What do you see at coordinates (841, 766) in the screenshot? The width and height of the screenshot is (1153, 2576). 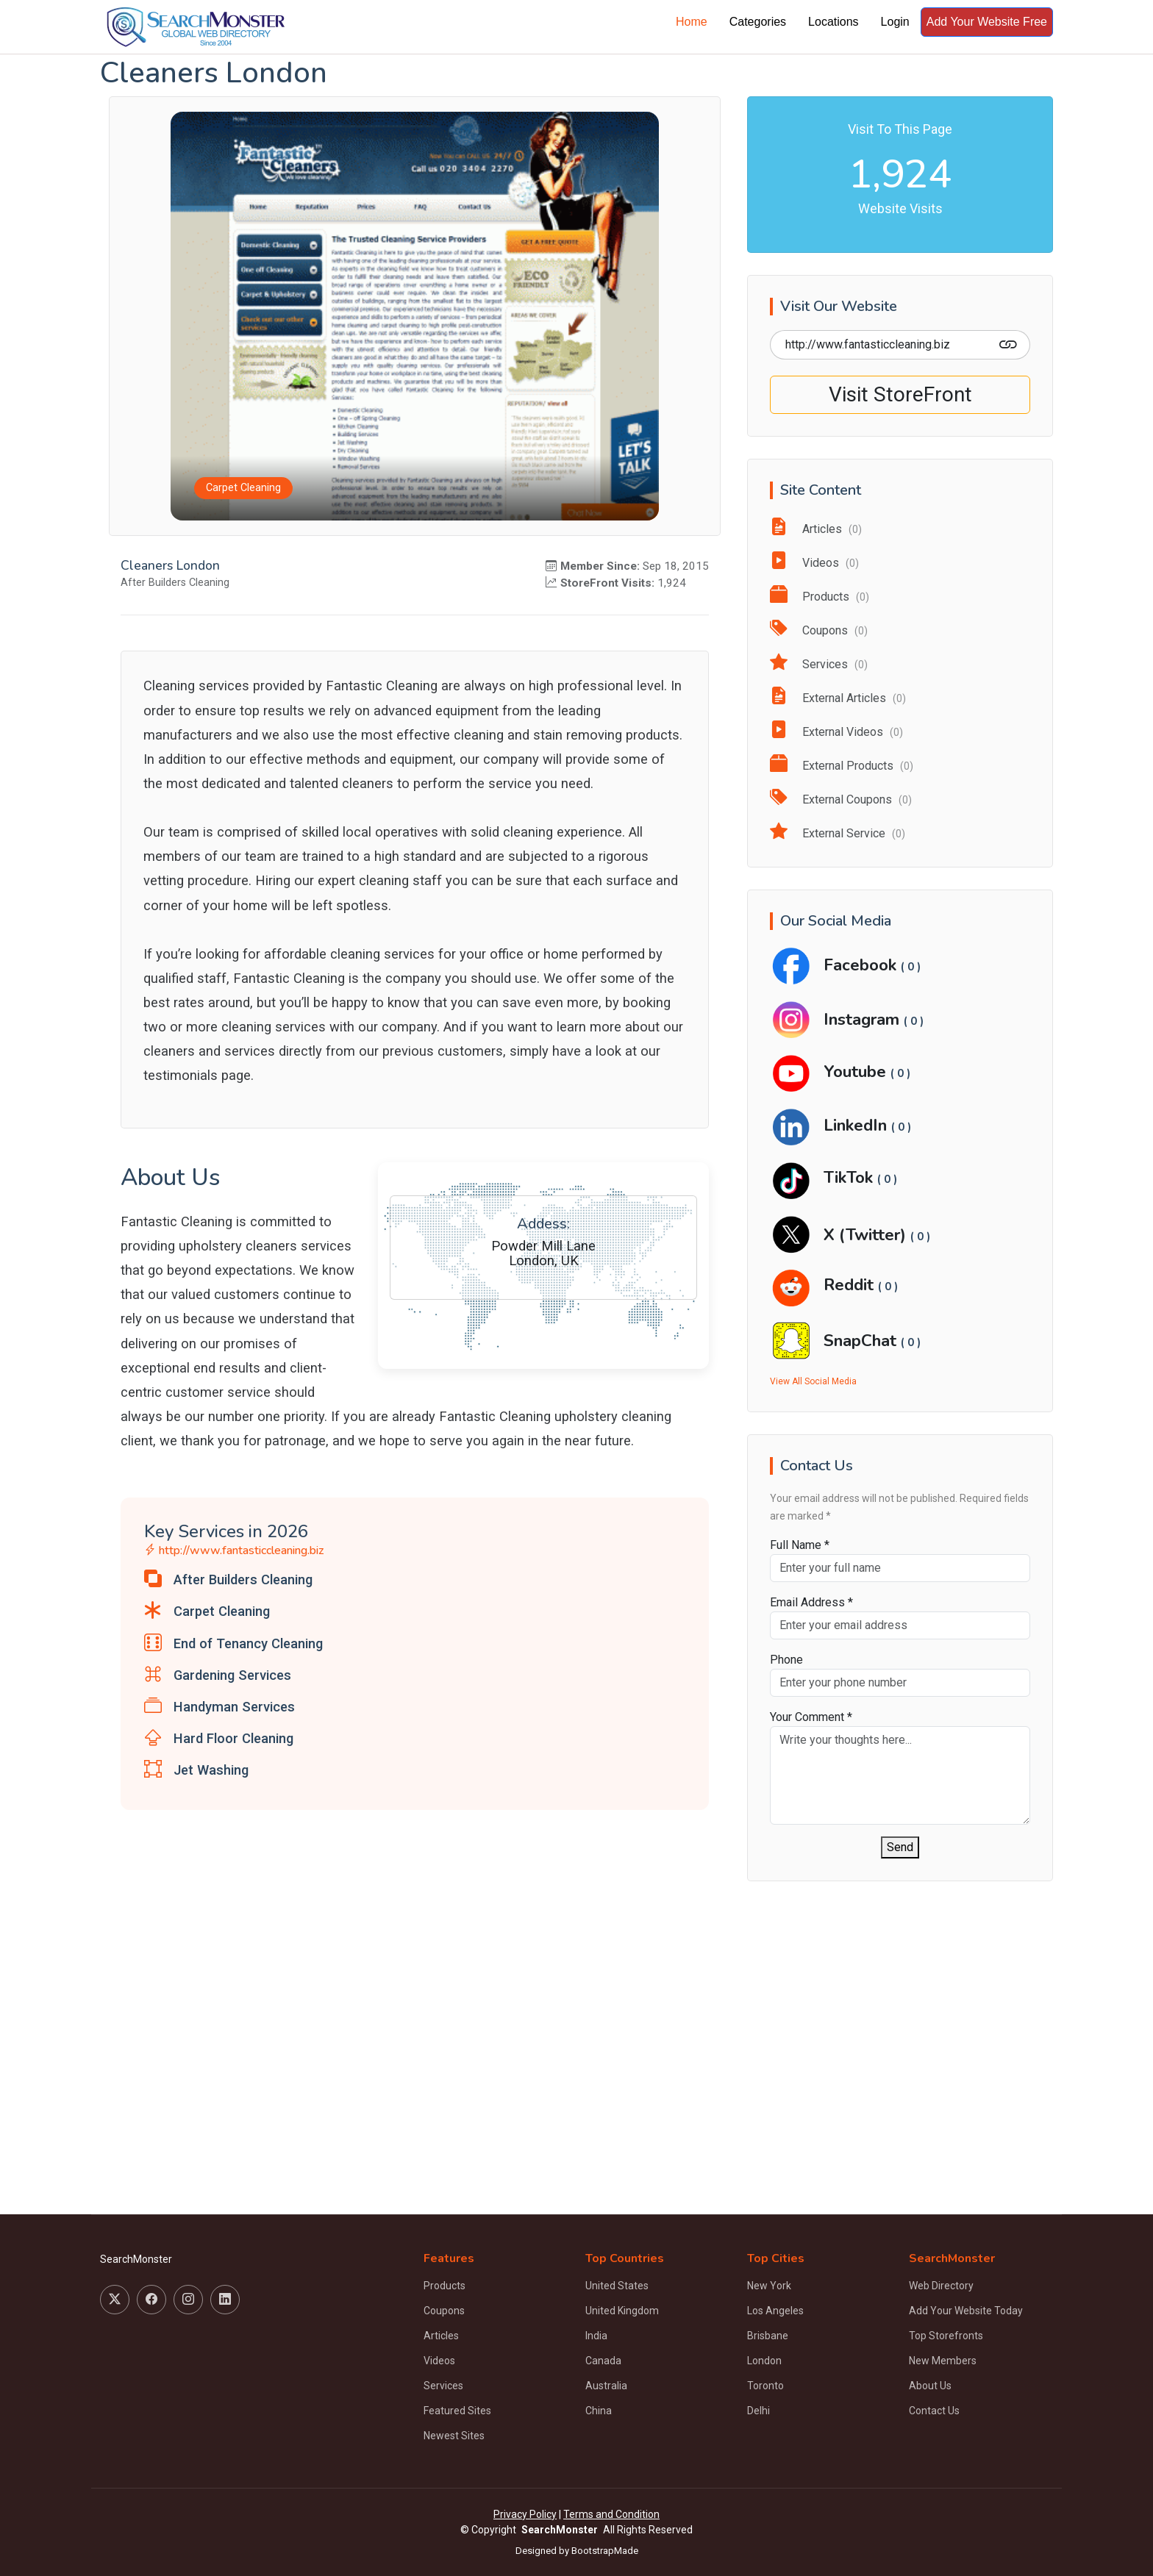 I see `External Products` at bounding box center [841, 766].